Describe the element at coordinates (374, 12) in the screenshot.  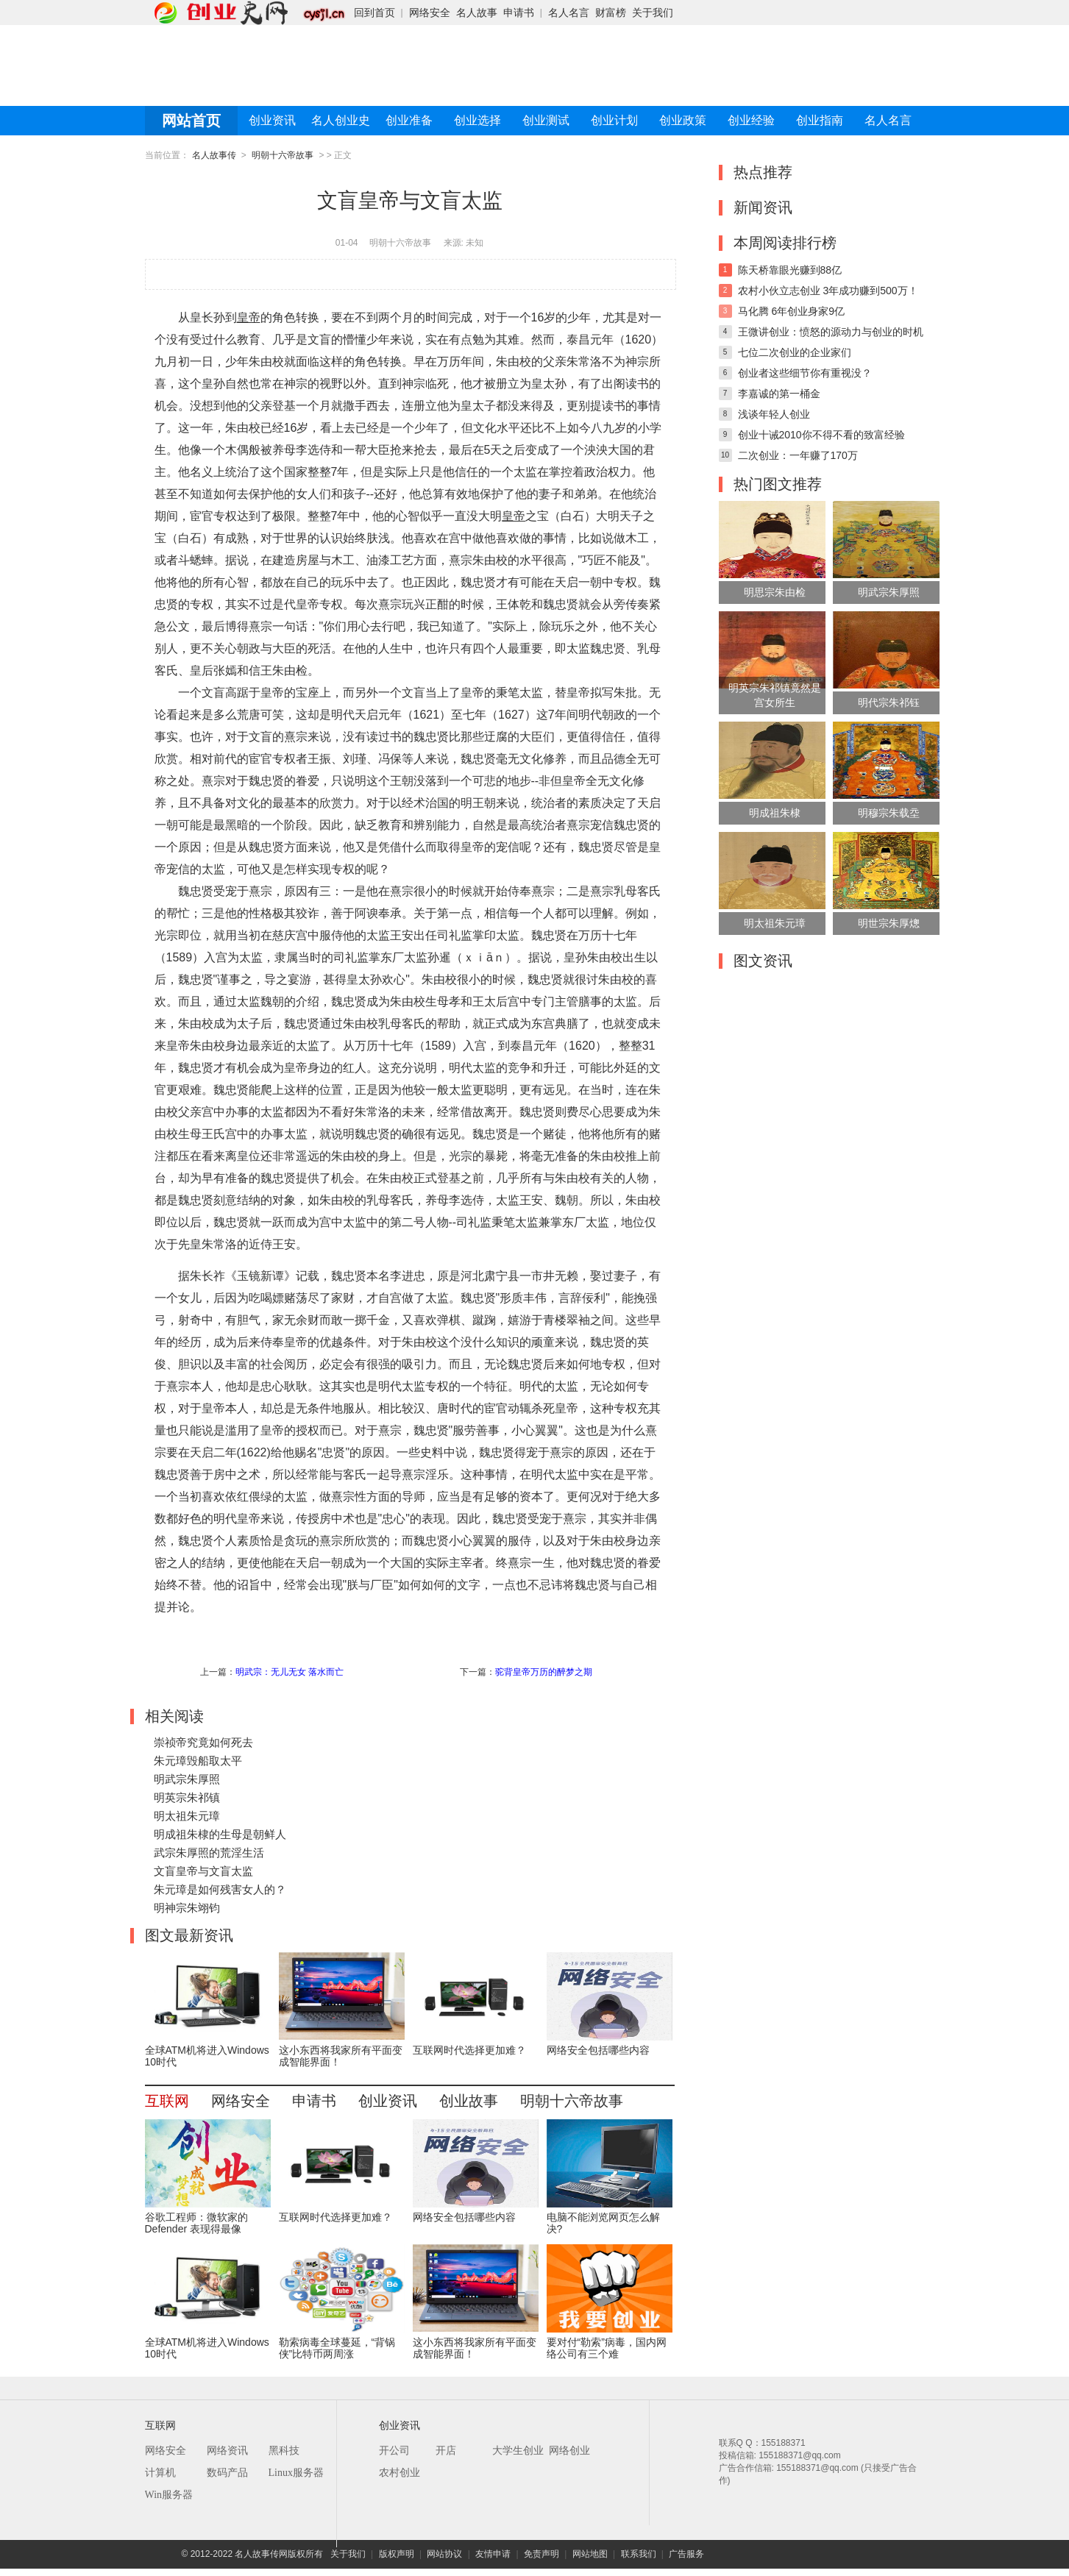
I see `回到首页` at that location.